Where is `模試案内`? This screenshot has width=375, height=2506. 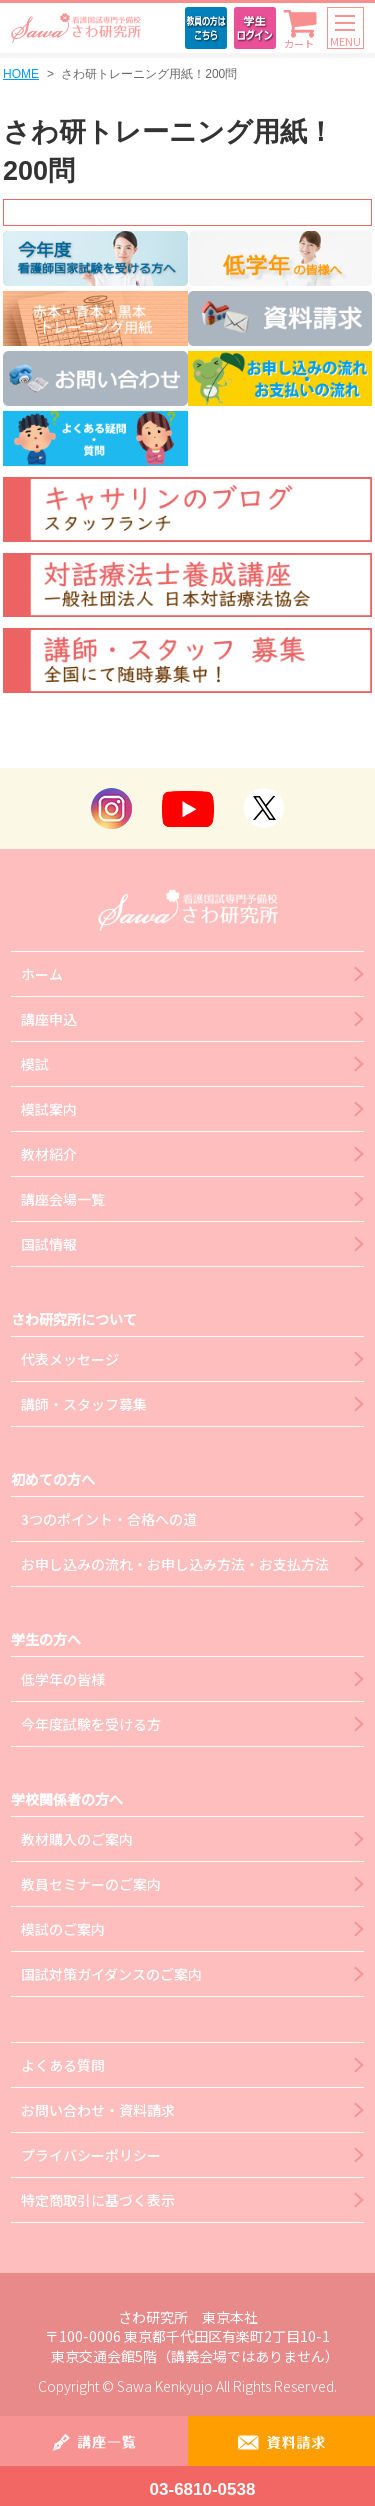
模試案内 is located at coordinates (49, 1109).